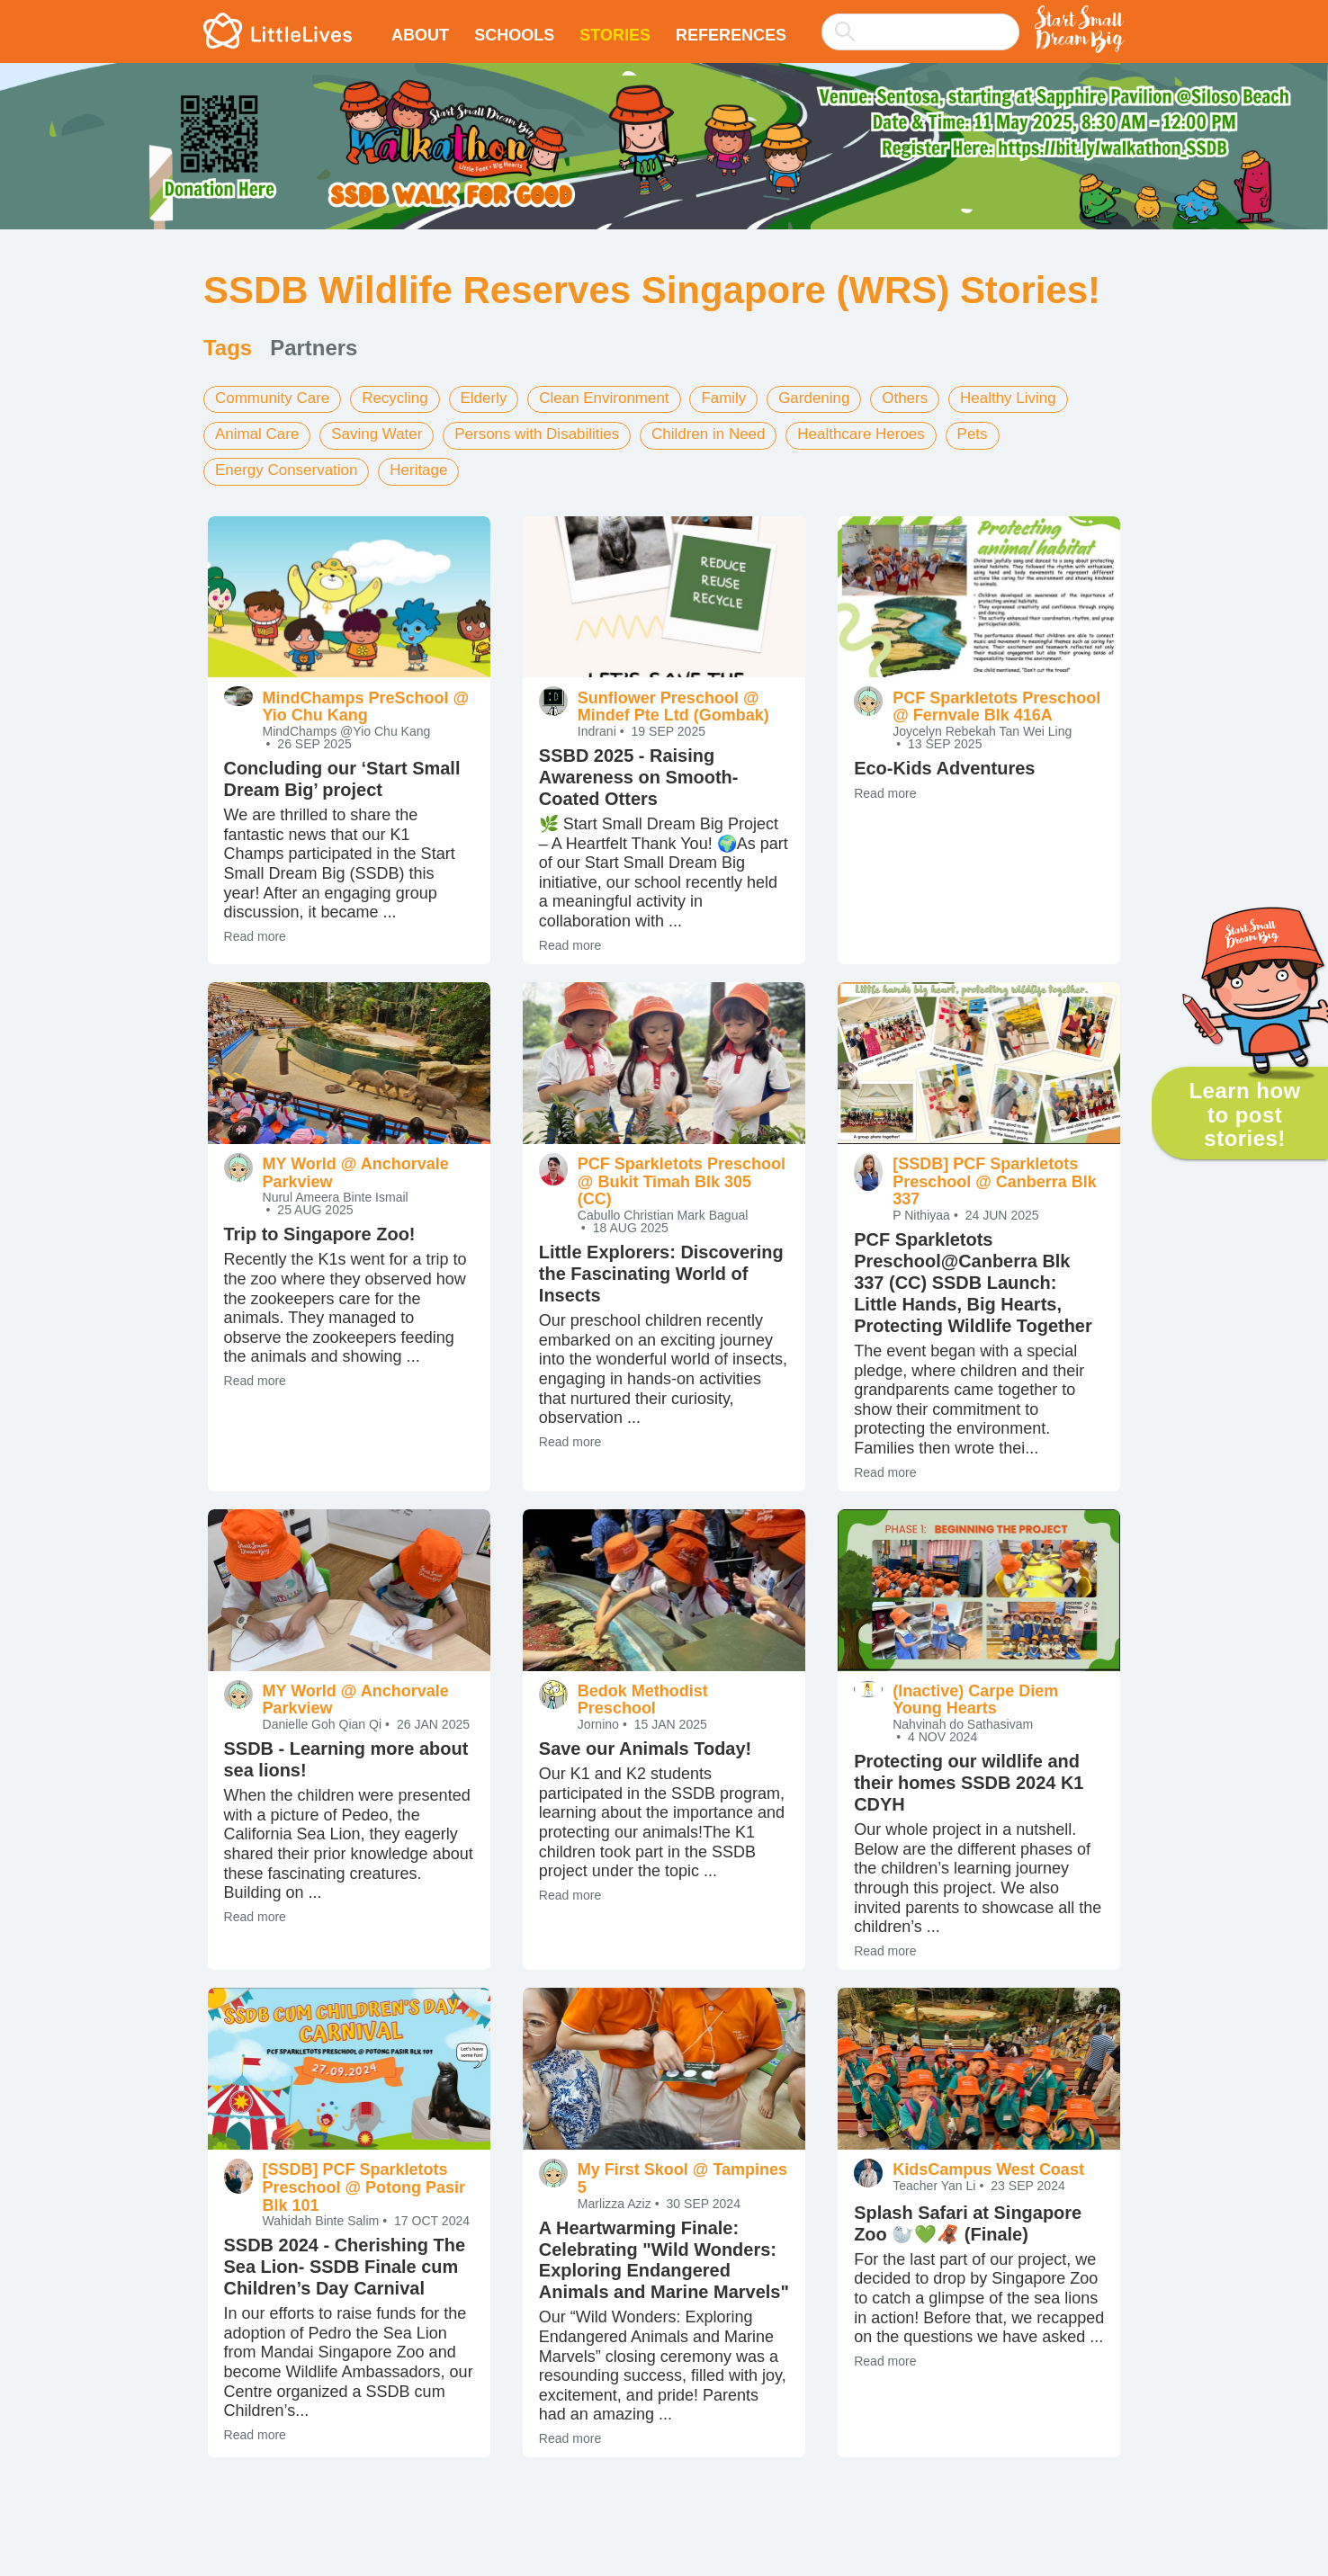 The height and width of the screenshot is (2576, 1328). Describe the element at coordinates (751, 398) in the screenshot. I see `Family` at that location.